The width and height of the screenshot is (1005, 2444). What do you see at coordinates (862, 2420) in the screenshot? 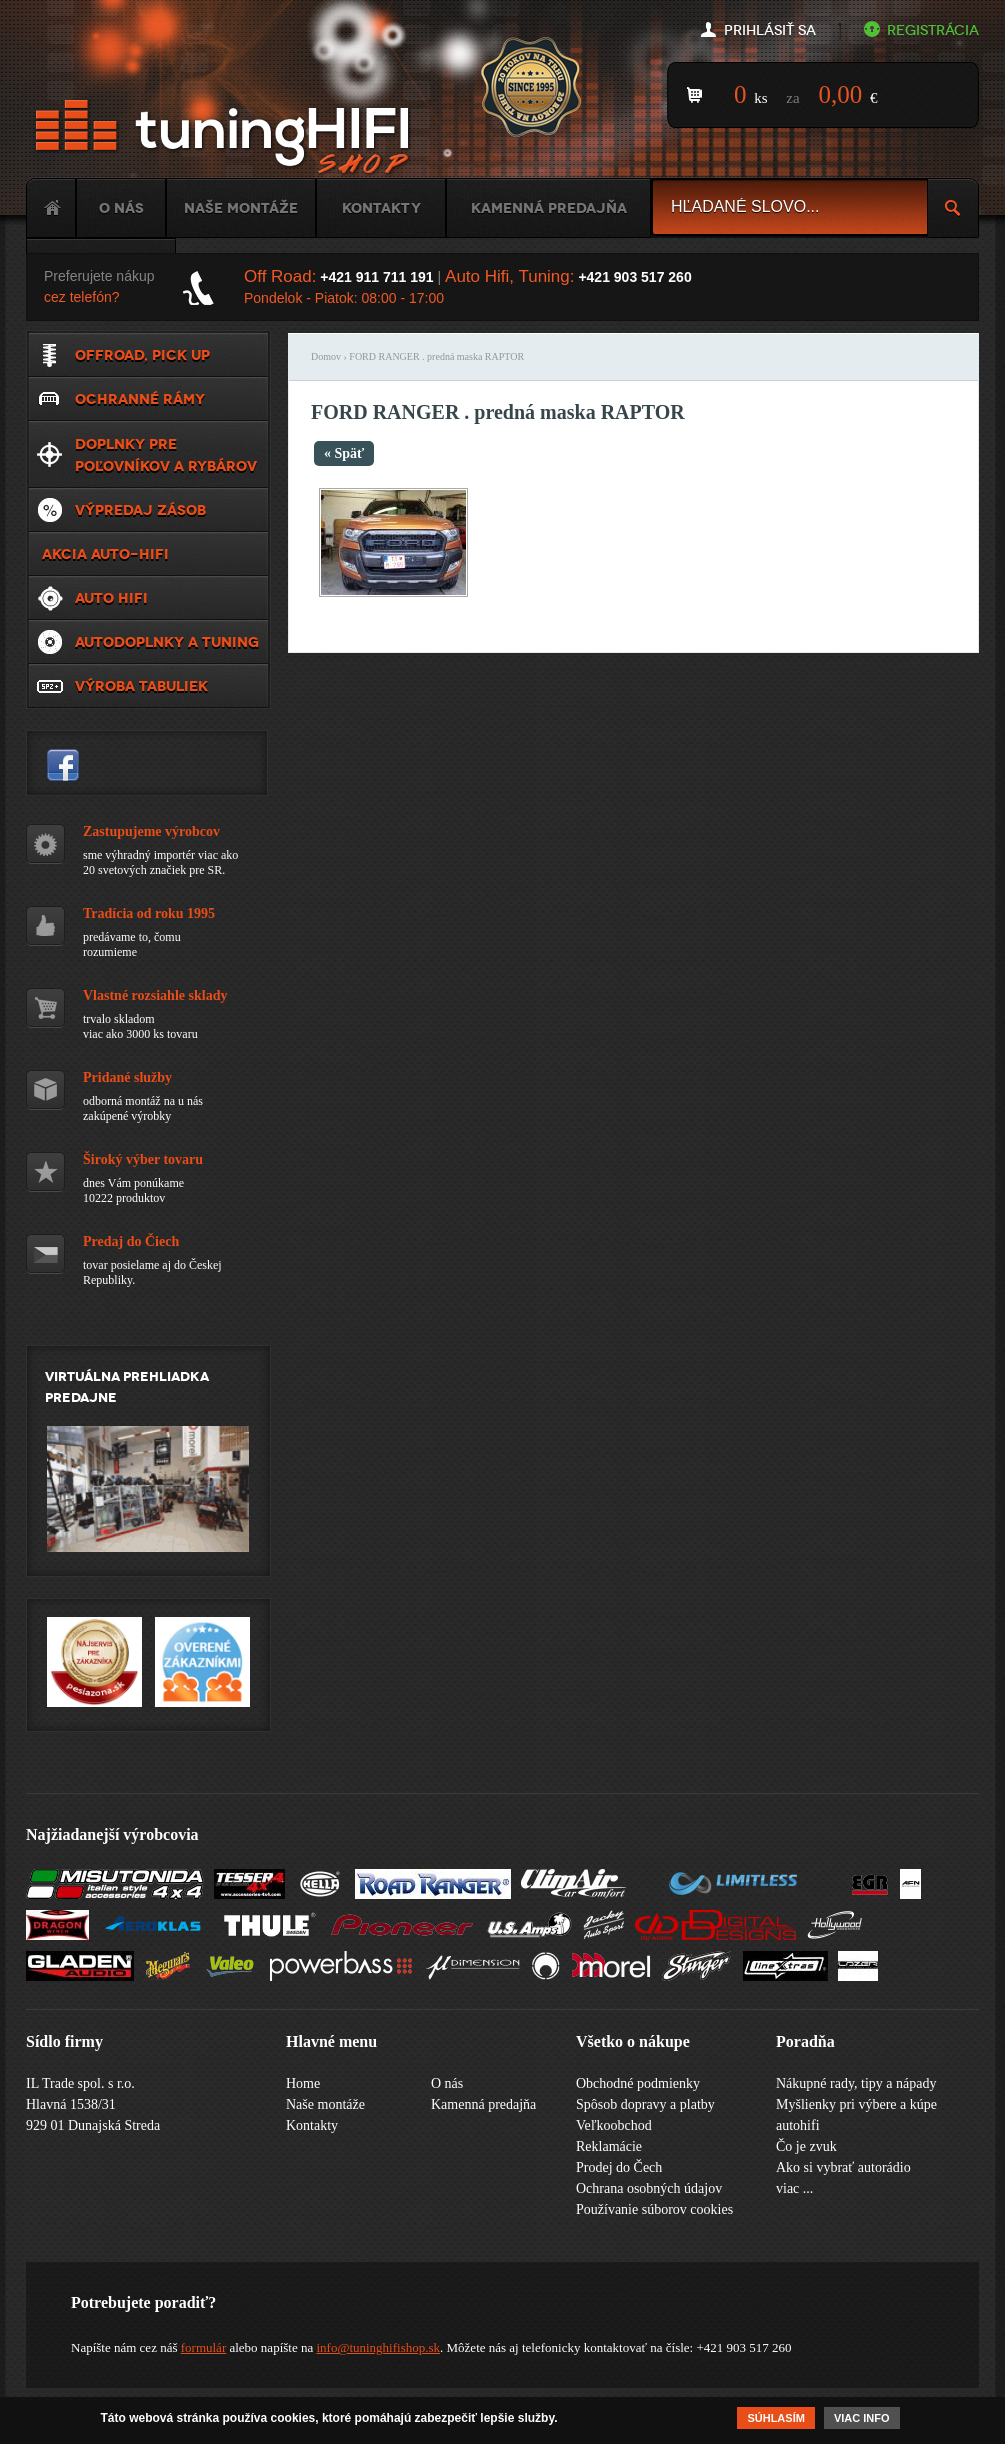
I see `Viac info` at bounding box center [862, 2420].